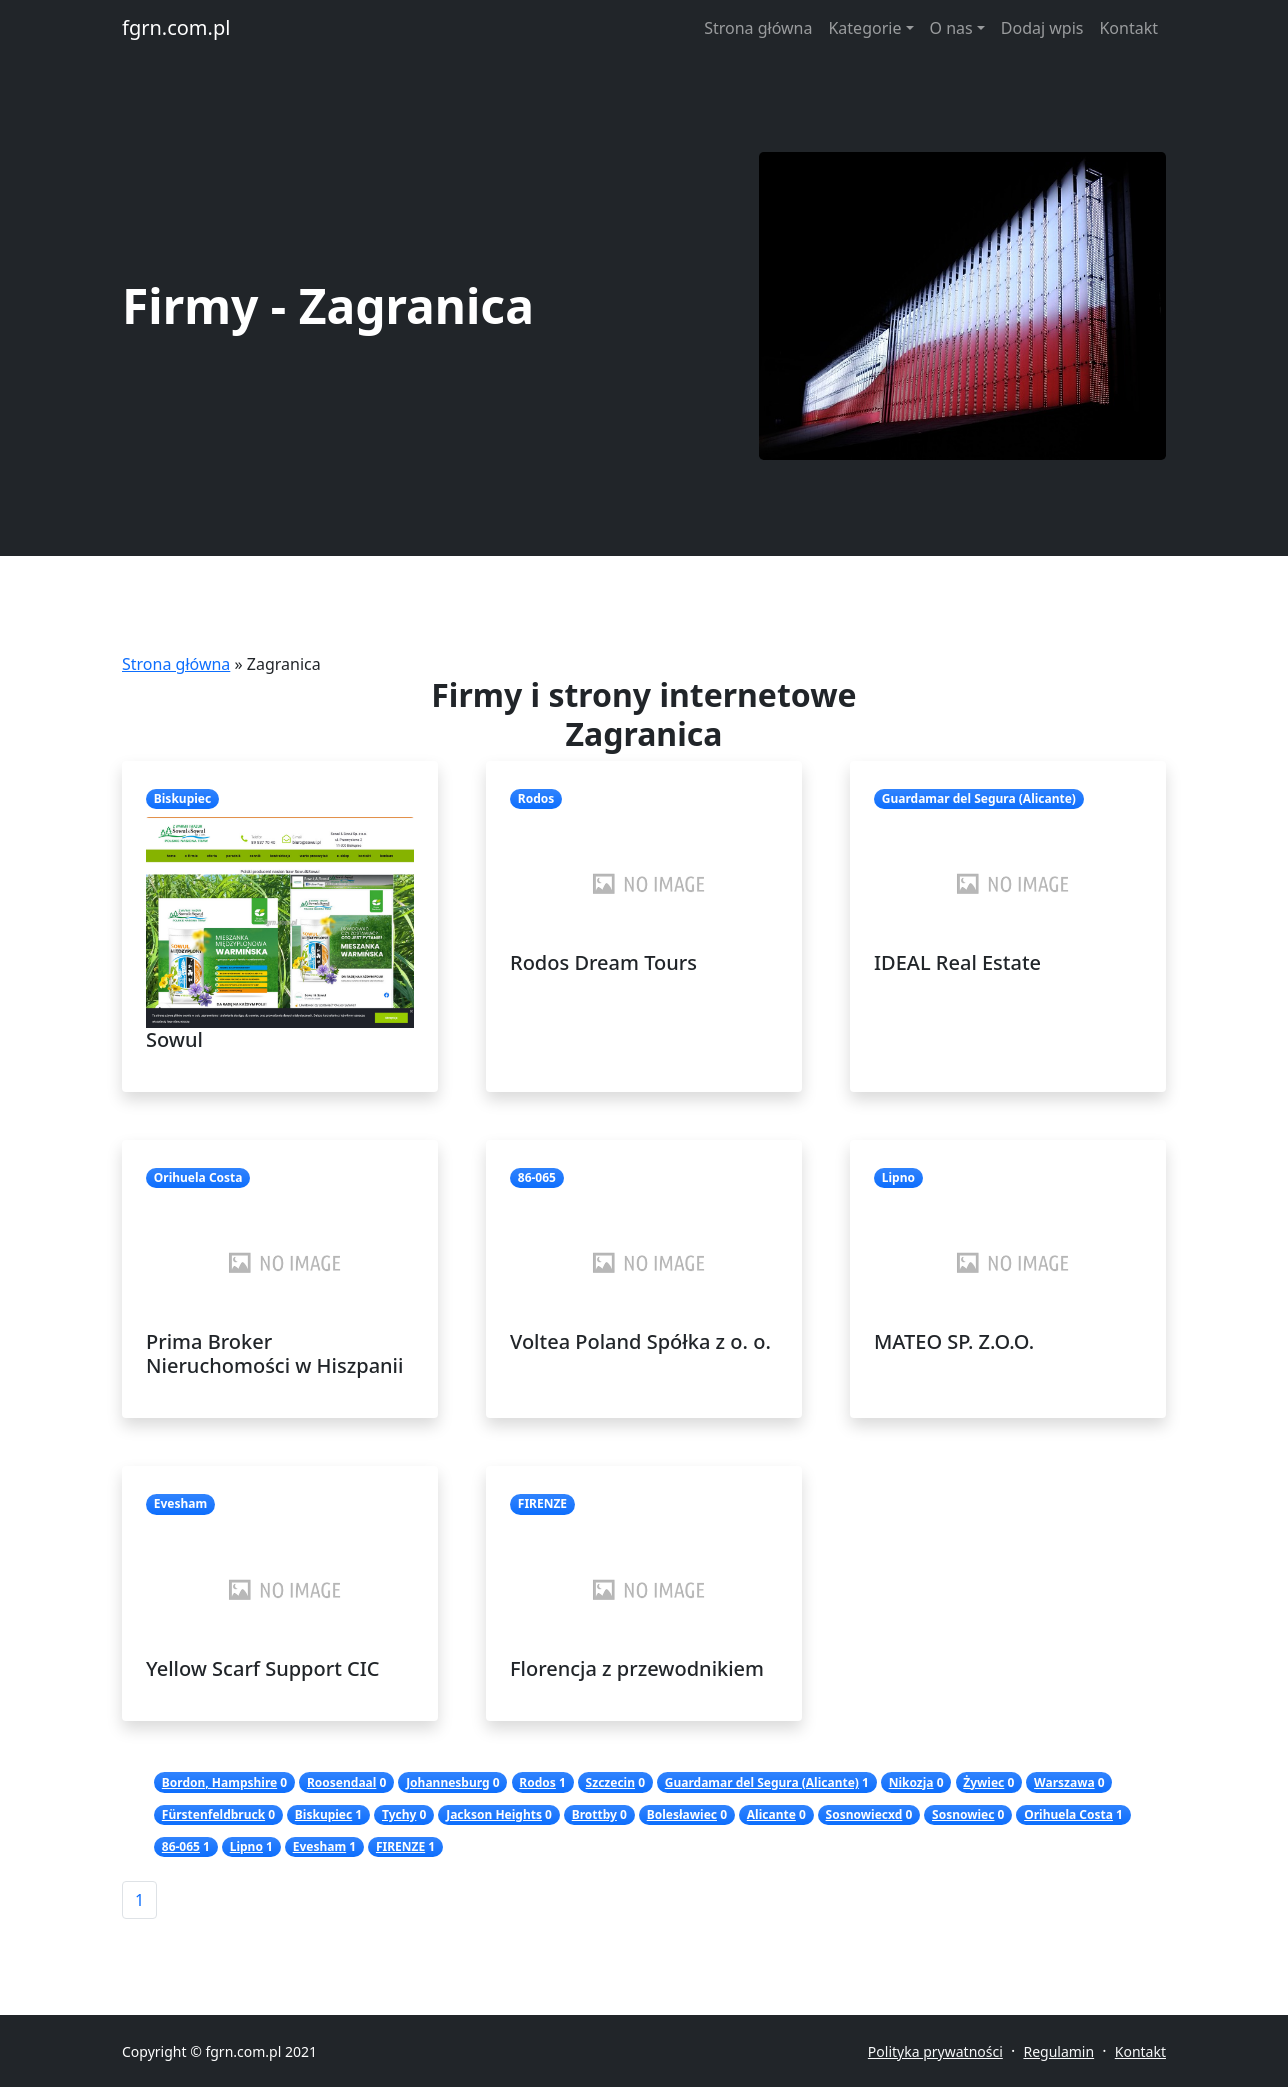  What do you see at coordinates (935, 2051) in the screenshot?
I see `Polityka prywatności` at bounding box center [935, 2051].